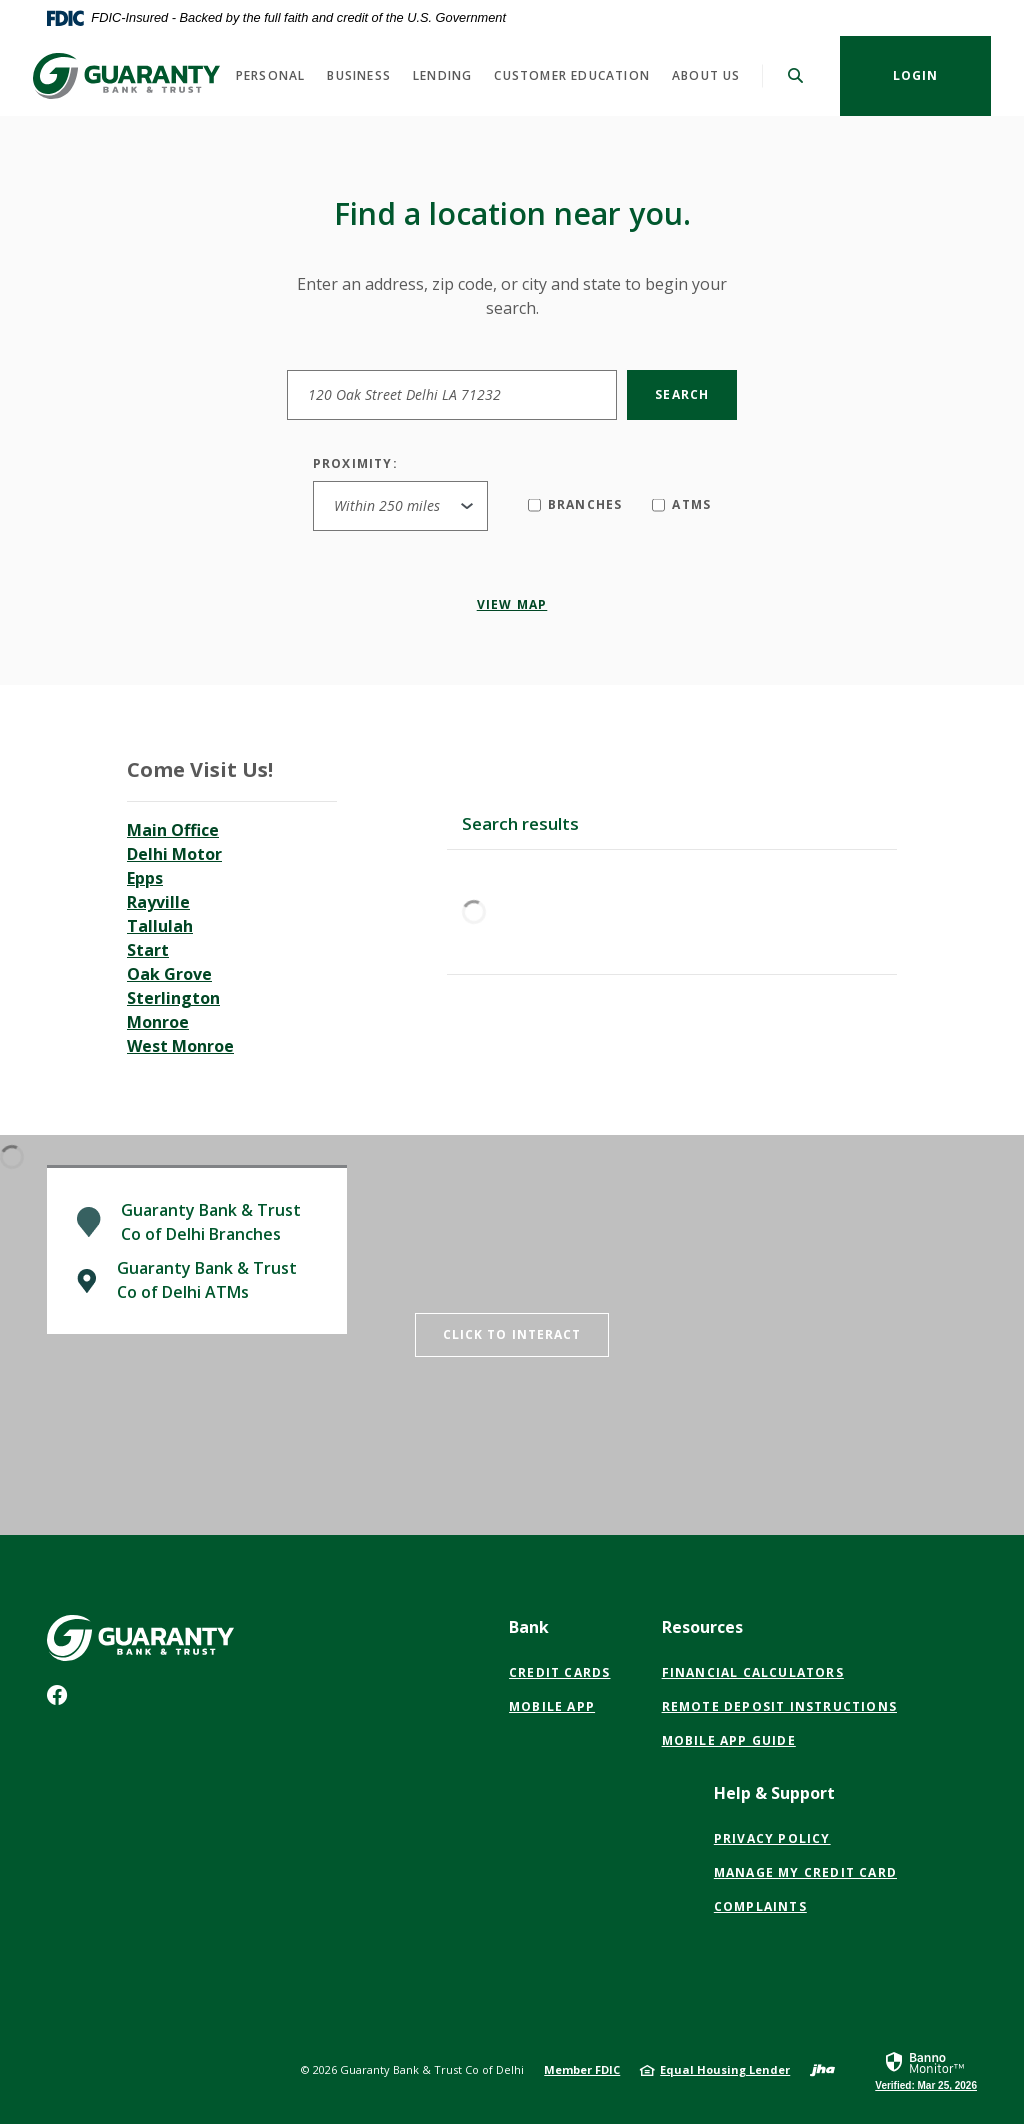 This screenshot has width=1024, height=2124. What do you see at coordinates (575, 504) in the screenshot?
I see `Branches` at bounding box center [575, 504].